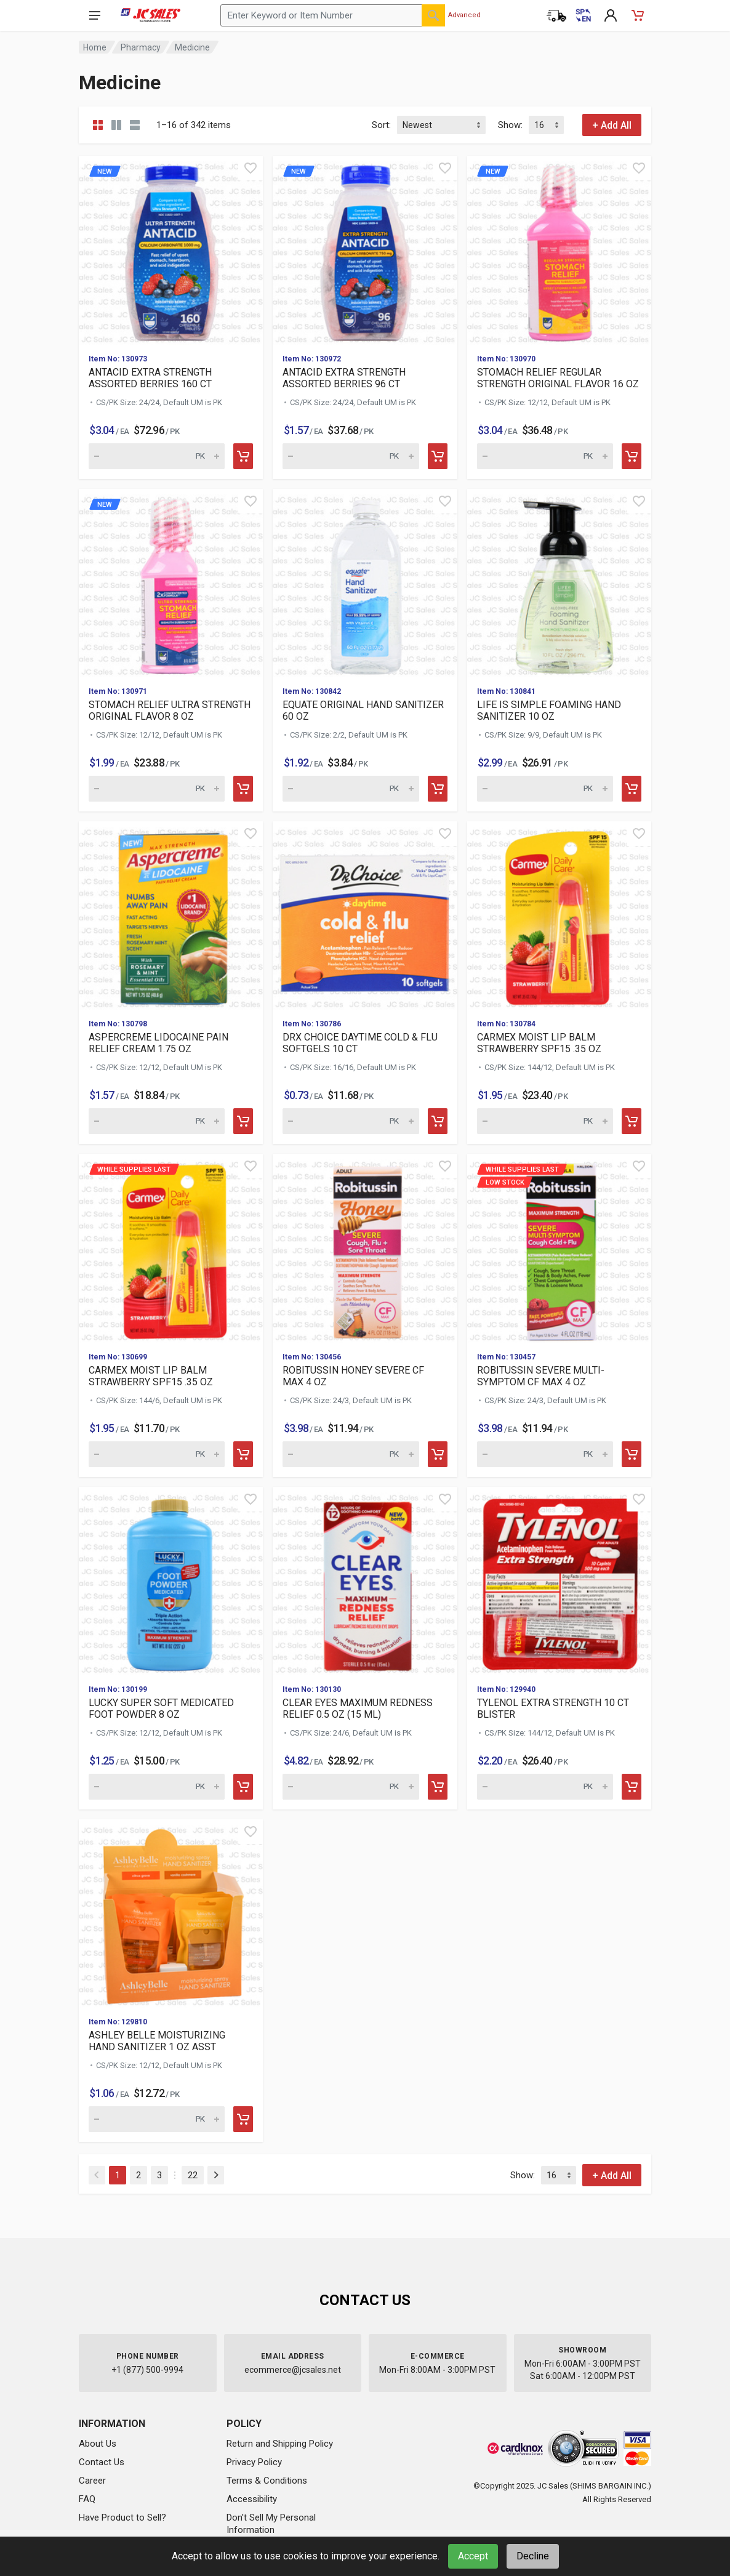 This screenshot has width=730, height=2576. Describe the element at coordinates (267, 2480) in the screenshot. I see `Terms & Conditions` at that location.